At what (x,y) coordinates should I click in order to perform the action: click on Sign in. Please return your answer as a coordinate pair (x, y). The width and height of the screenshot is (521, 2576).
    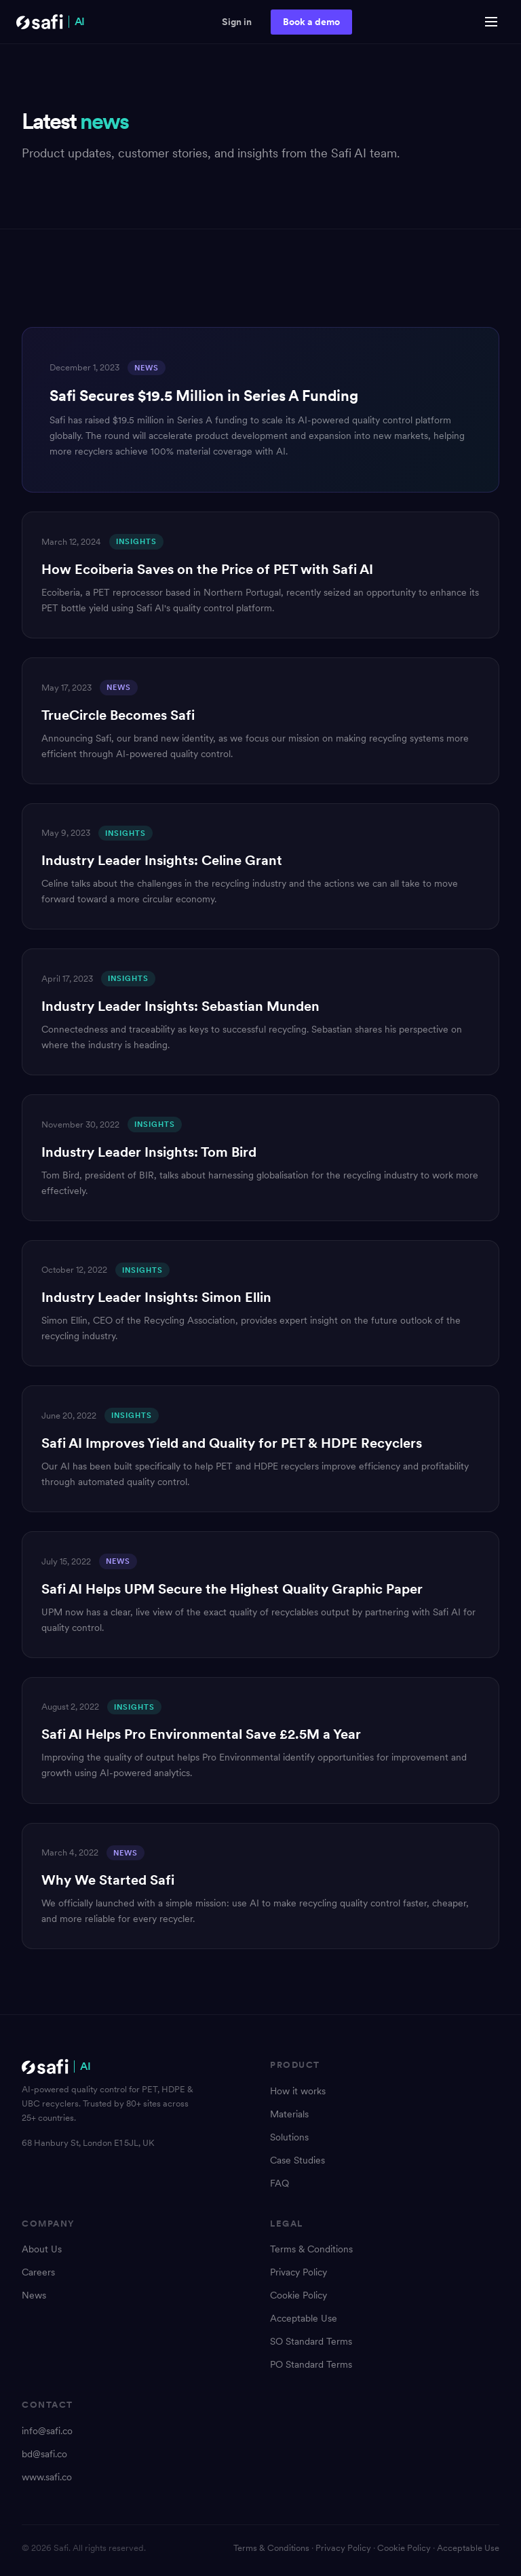
    Looking at the image, I should click on (237, 21).